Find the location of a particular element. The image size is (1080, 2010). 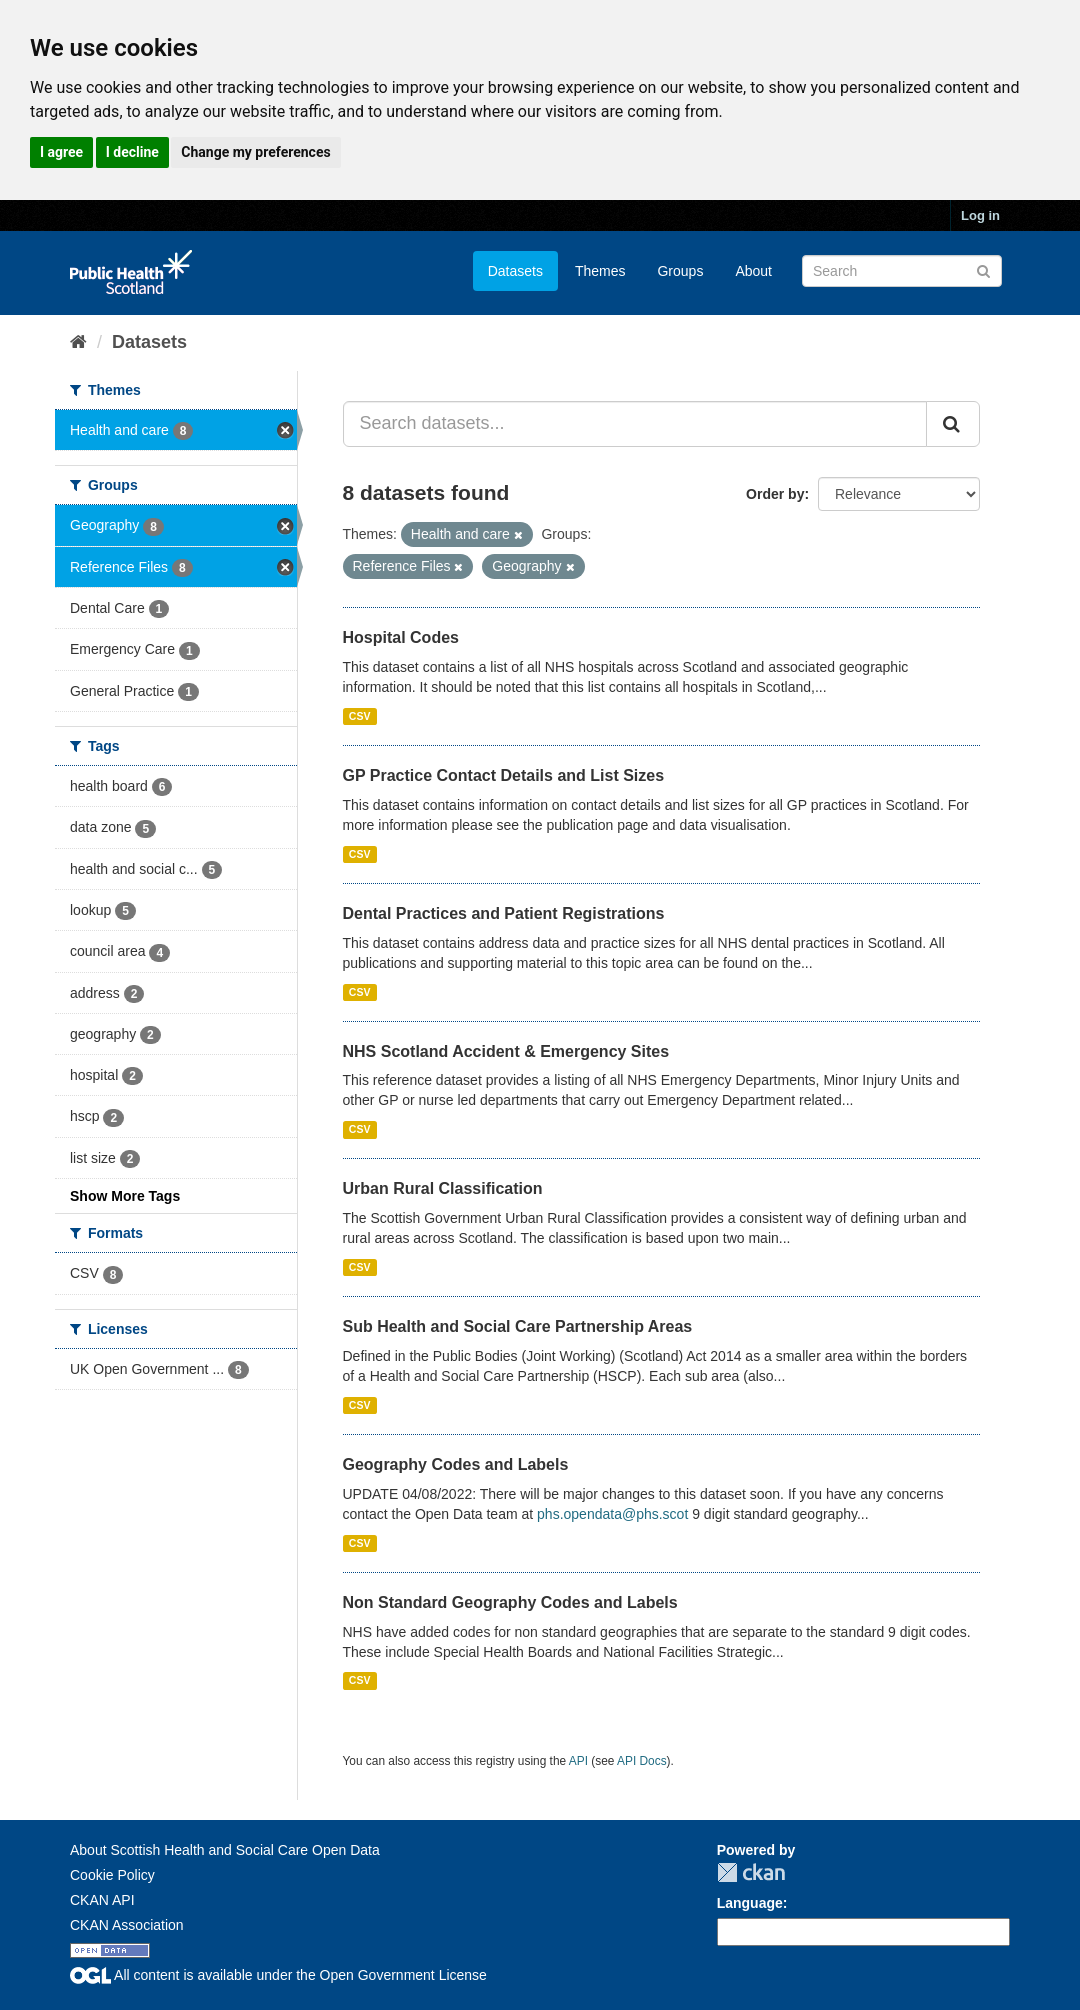

About Scottish Health and Social Care Open Data is located at coordinates (225, 1850).